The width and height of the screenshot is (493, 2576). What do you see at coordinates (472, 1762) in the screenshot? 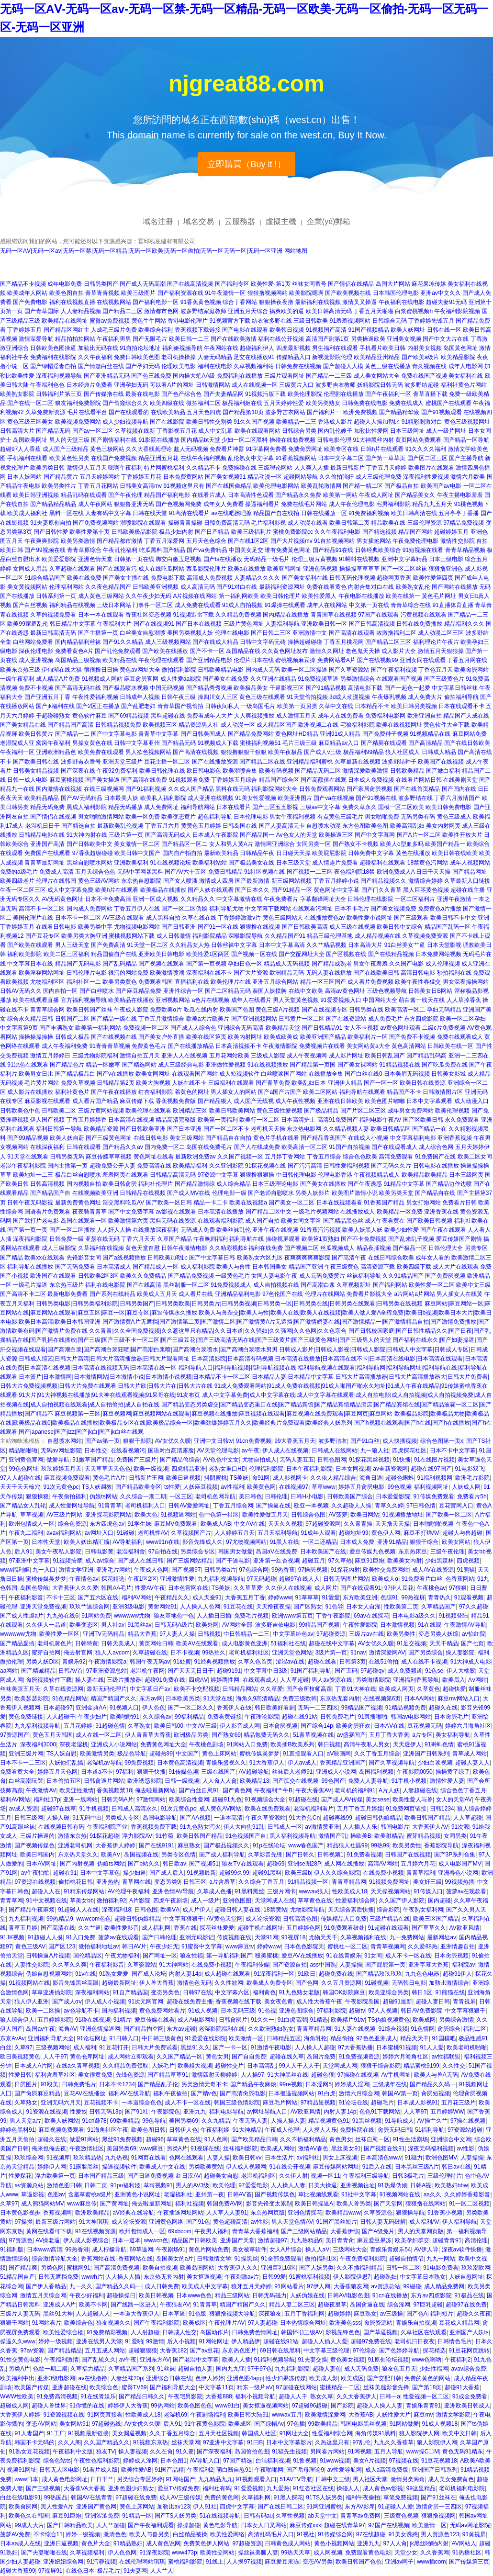
I see `超碰人妻人人` at bounding box center [472, 1762].